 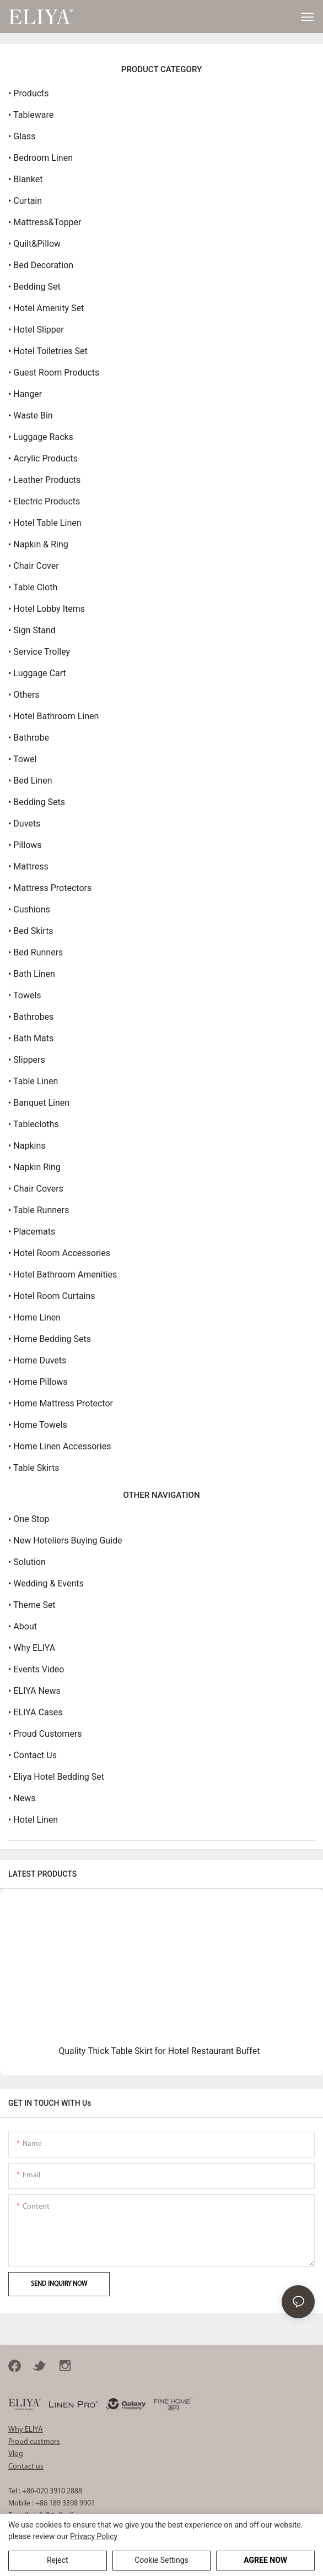 I want to click on • Tableware, so click(x=30, y=115).